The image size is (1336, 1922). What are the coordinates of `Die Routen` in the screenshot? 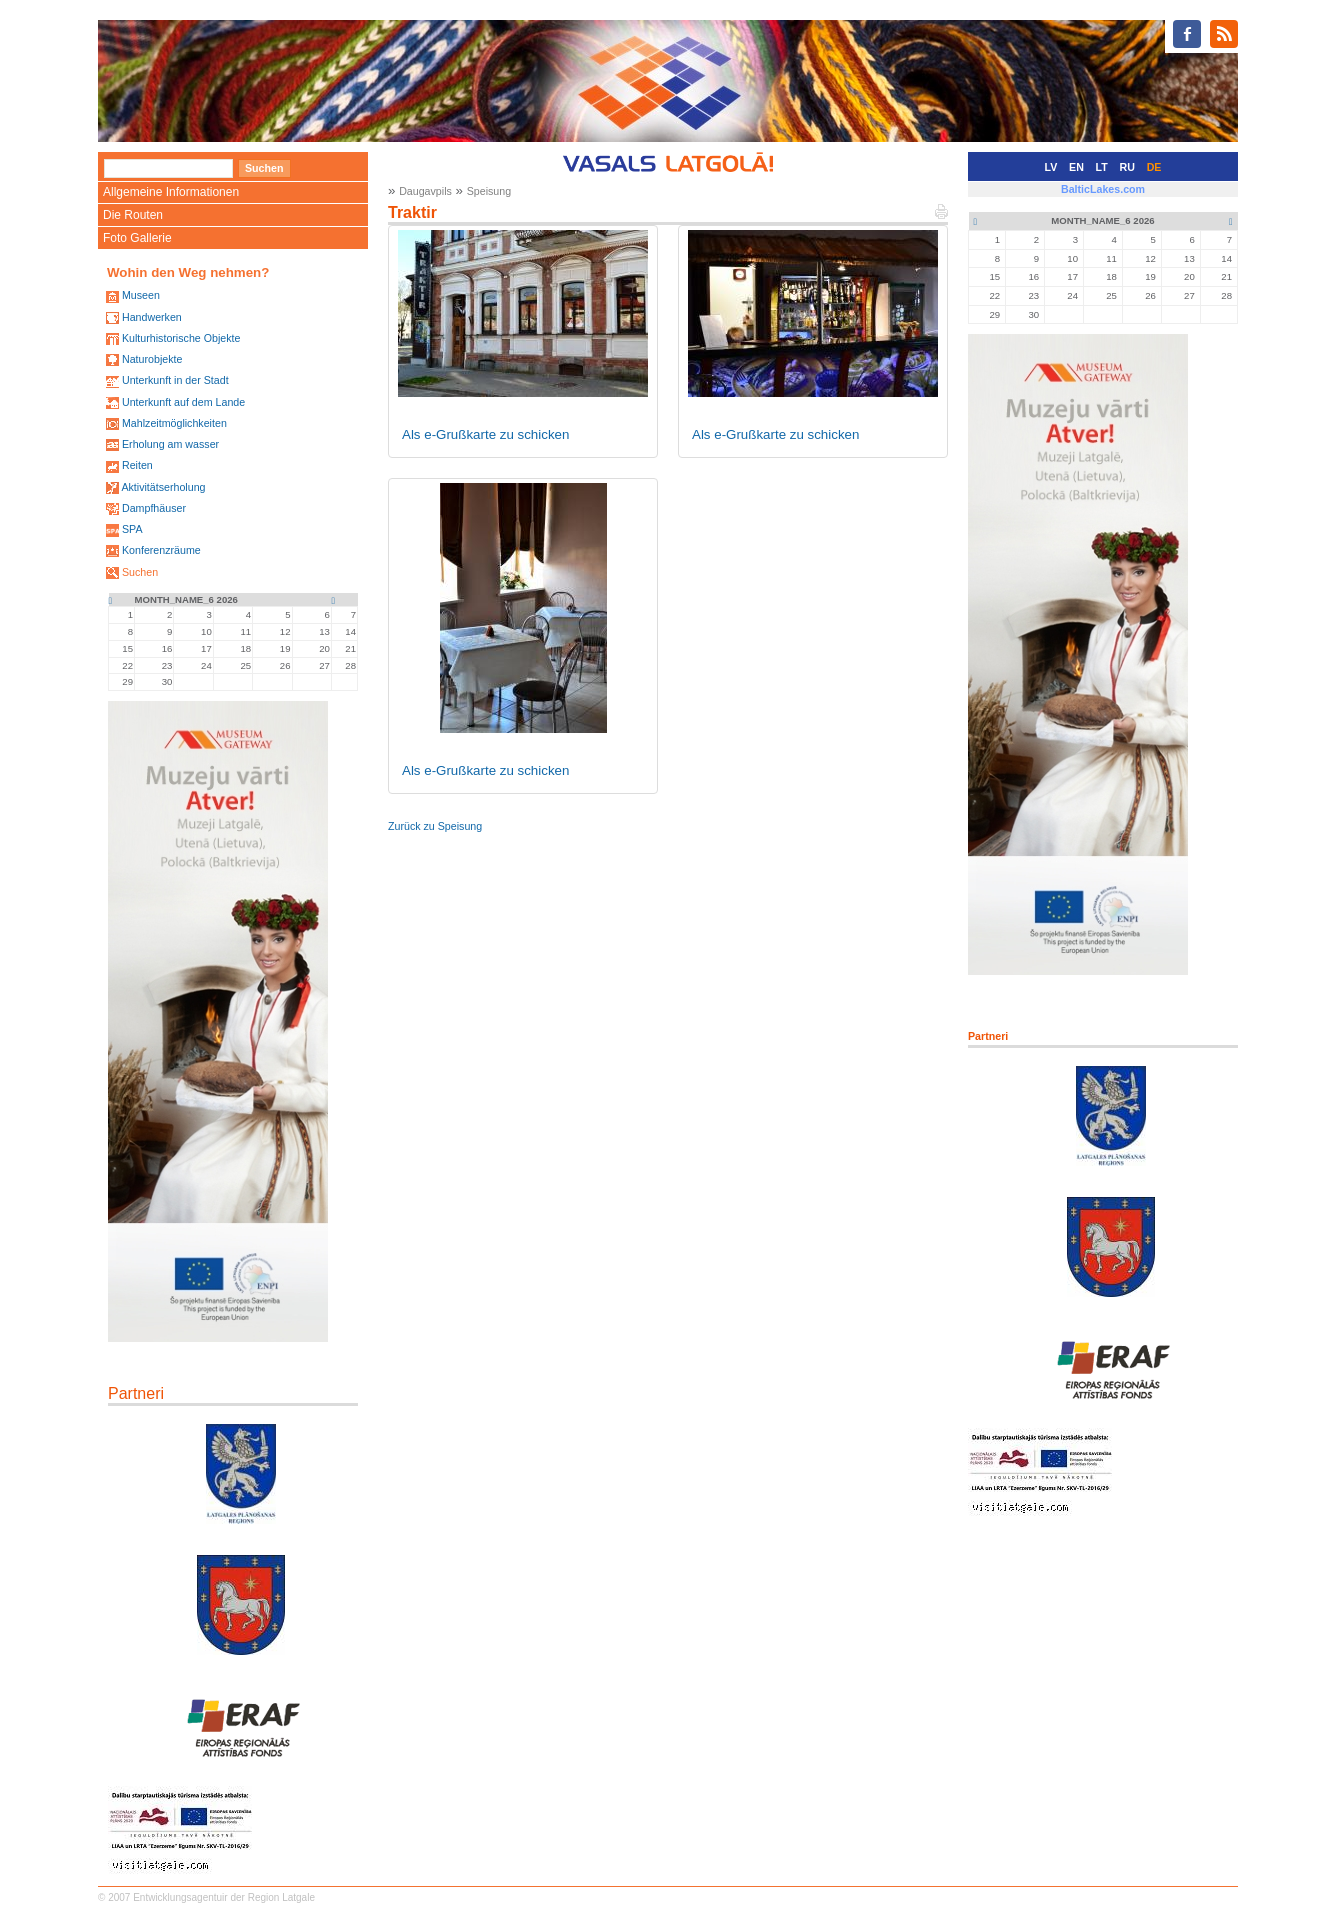 It's located at (133, 215).